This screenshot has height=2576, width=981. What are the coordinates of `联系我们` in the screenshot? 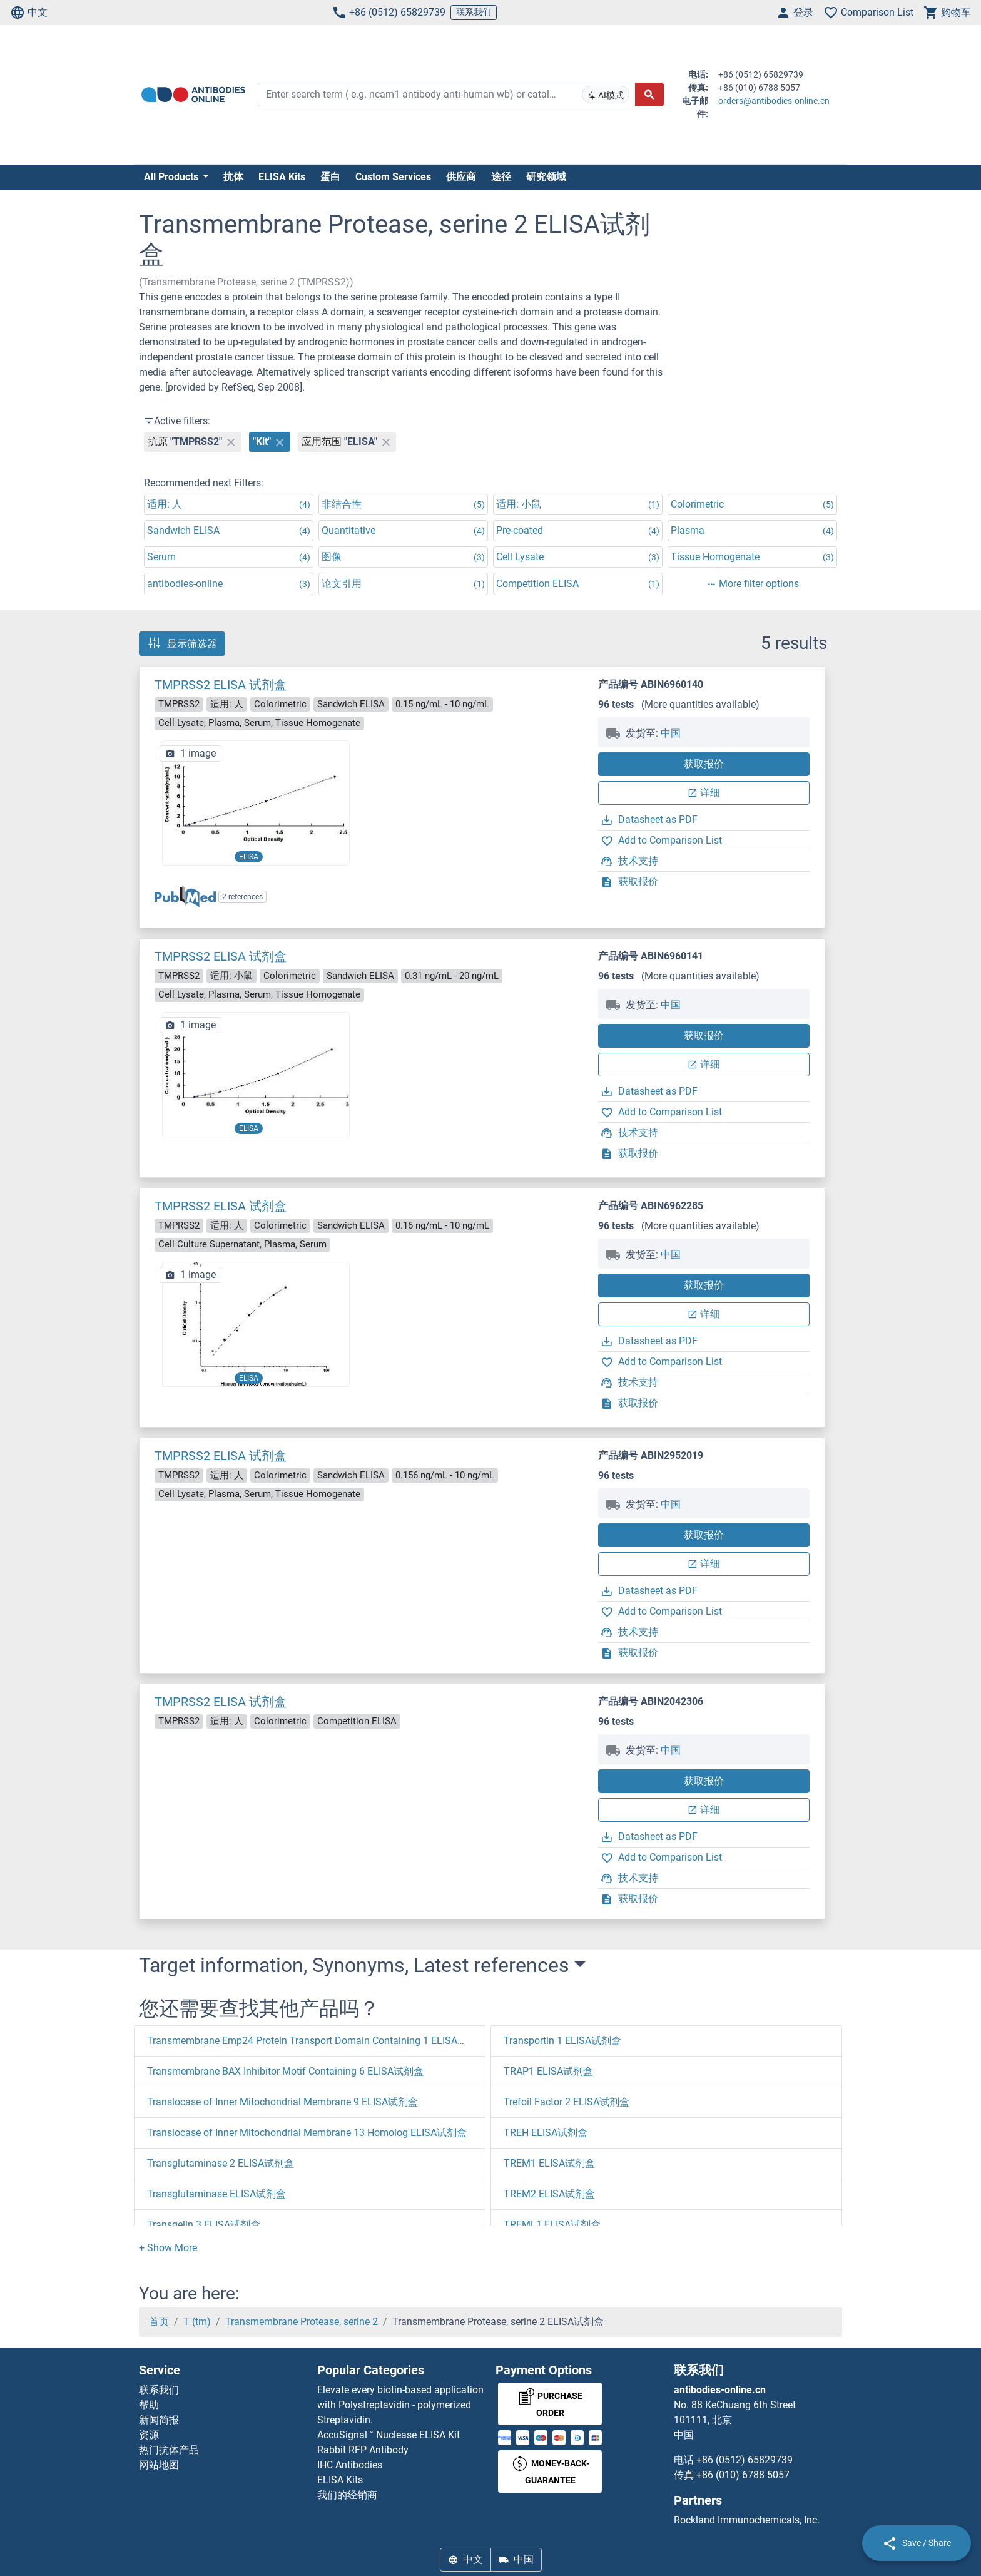 It's located at (473, 12).